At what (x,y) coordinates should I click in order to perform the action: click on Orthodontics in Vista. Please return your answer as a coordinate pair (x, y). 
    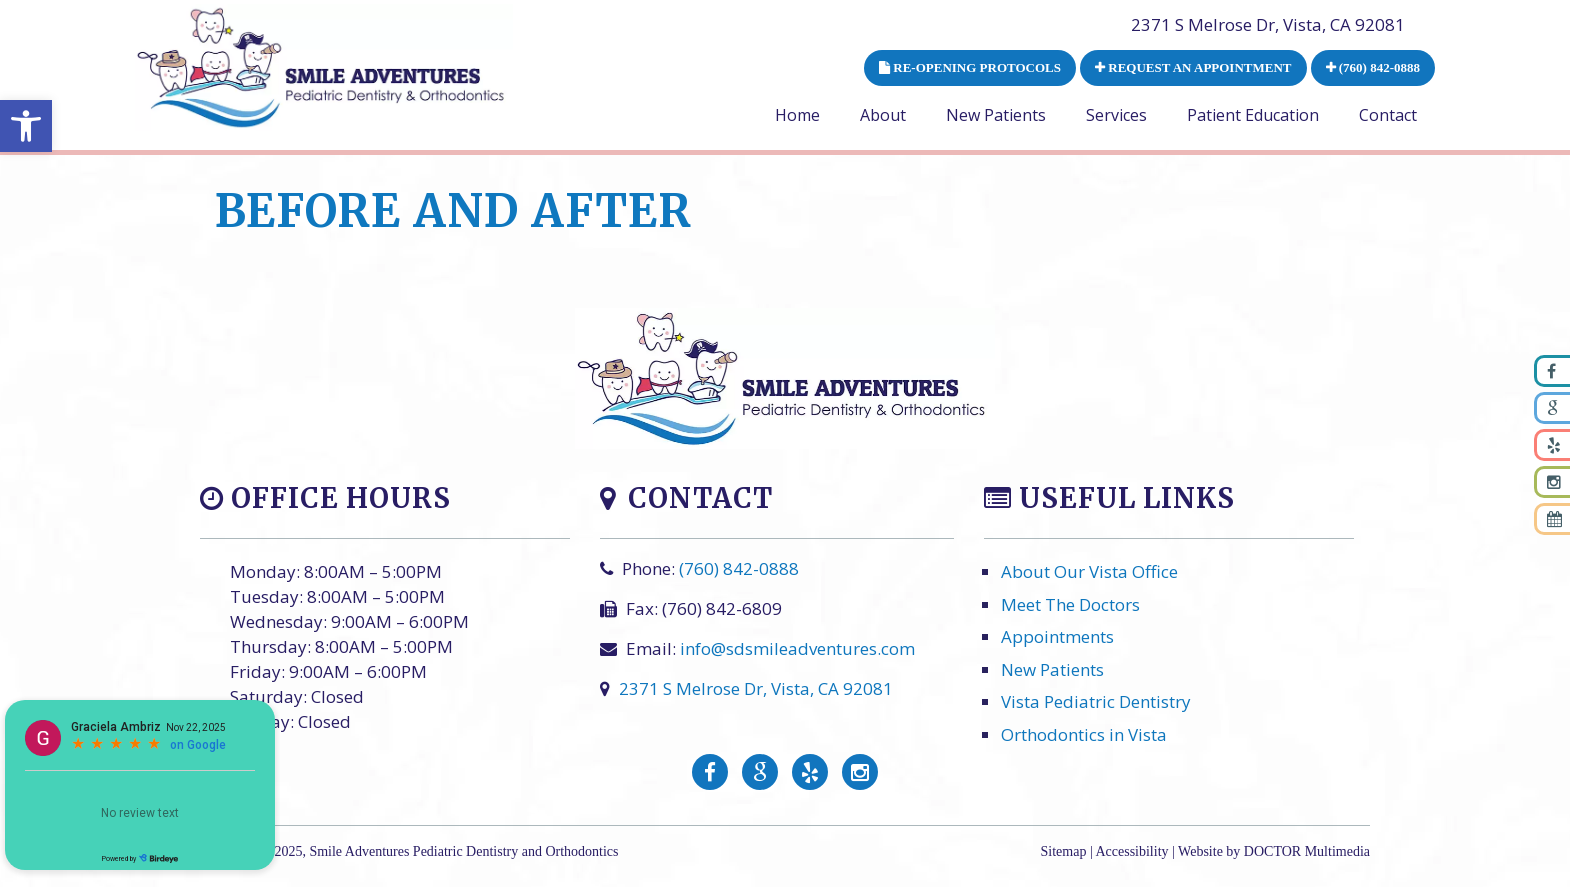
    Looking at the image, I should click on (1084, 734).